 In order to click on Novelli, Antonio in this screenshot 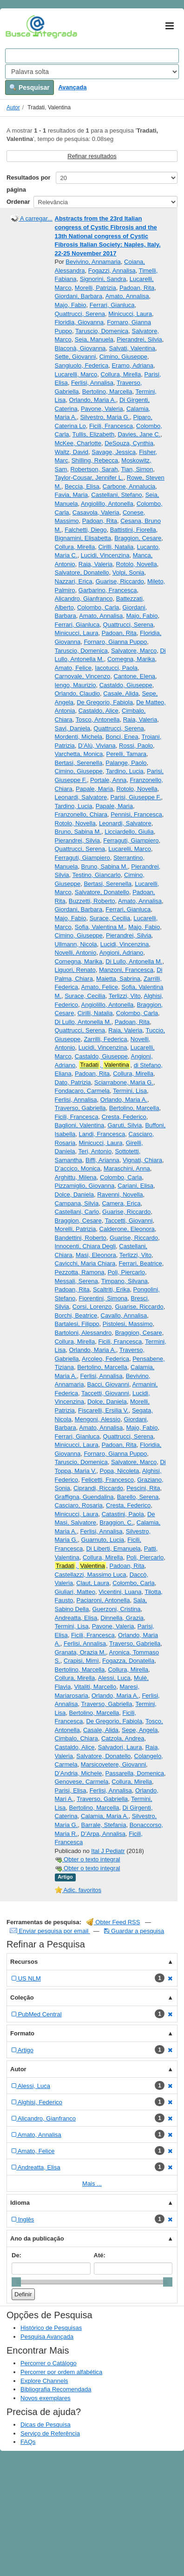, I will do `click(76, 952)`.